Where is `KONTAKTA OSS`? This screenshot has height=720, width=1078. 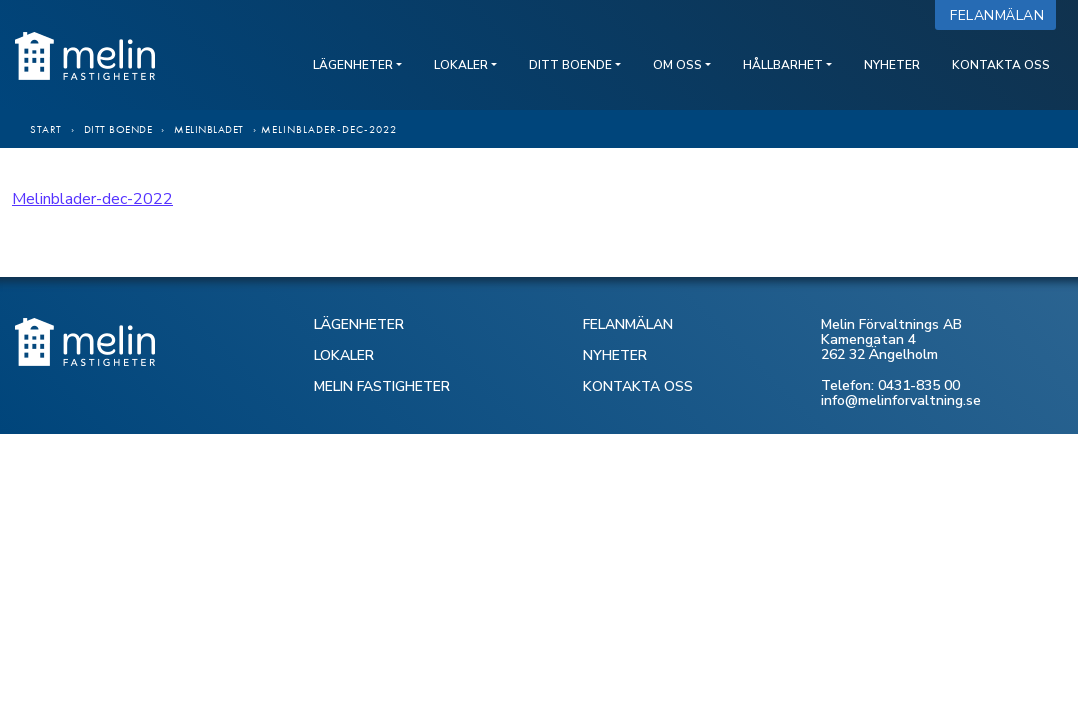 KONTAKTA OSS is located at coordinates (638, 386).